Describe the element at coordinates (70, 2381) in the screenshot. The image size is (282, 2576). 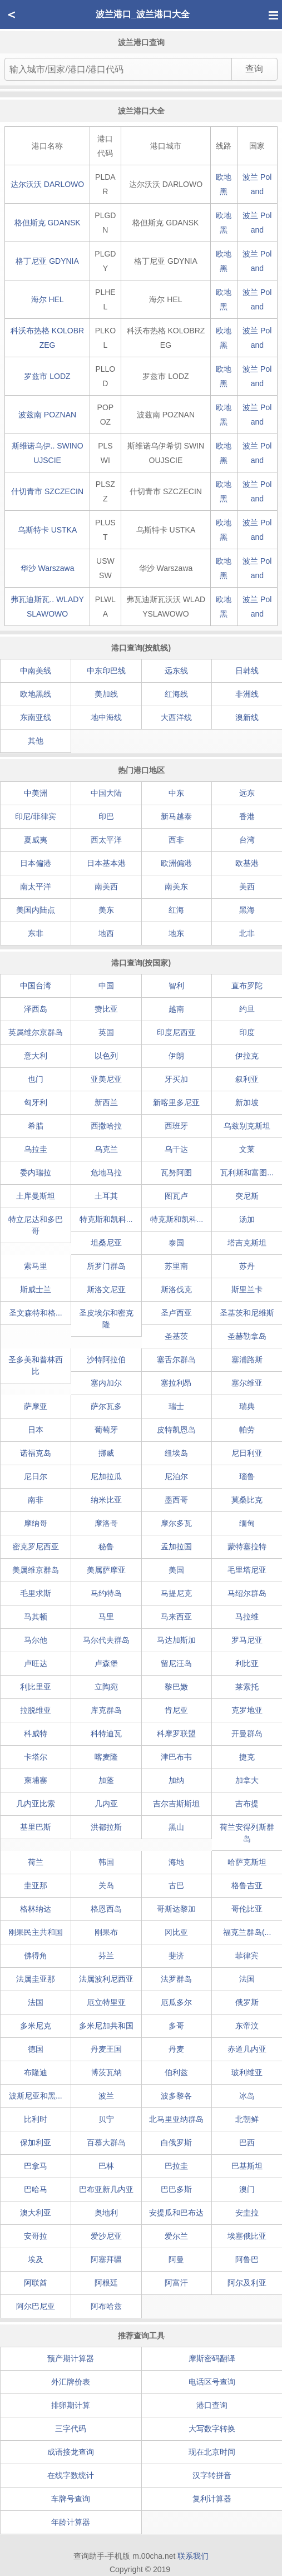
I see `外汇牌价表` at that location.